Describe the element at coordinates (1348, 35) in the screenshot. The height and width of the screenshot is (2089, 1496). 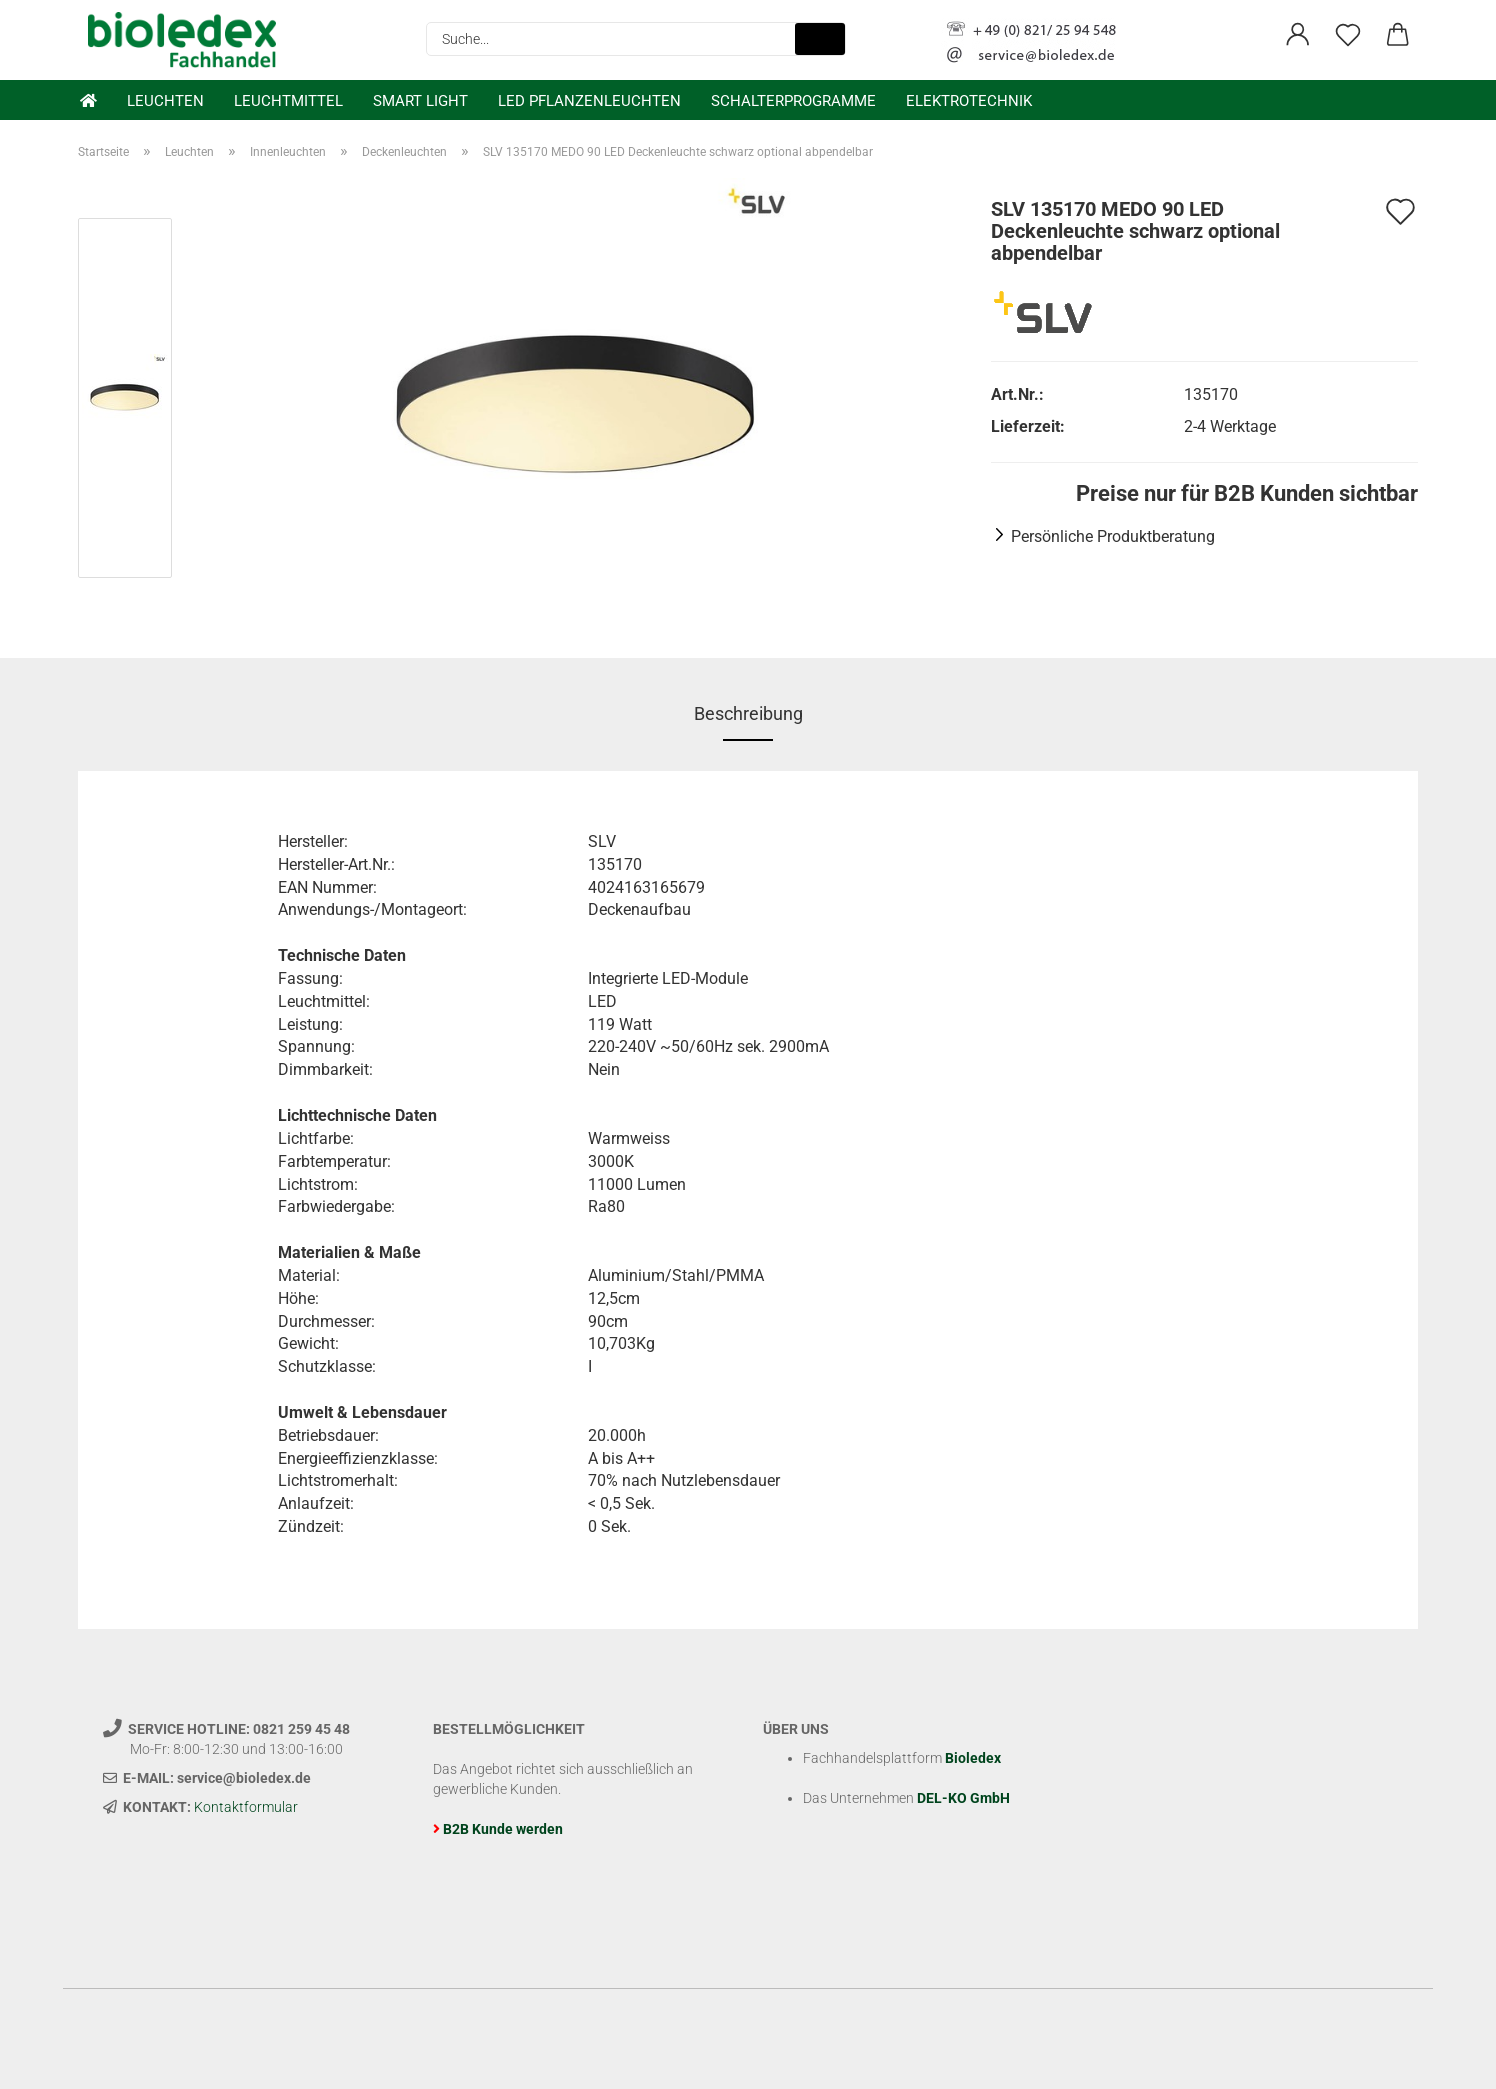
I see `[Merkzettel]` at that location.